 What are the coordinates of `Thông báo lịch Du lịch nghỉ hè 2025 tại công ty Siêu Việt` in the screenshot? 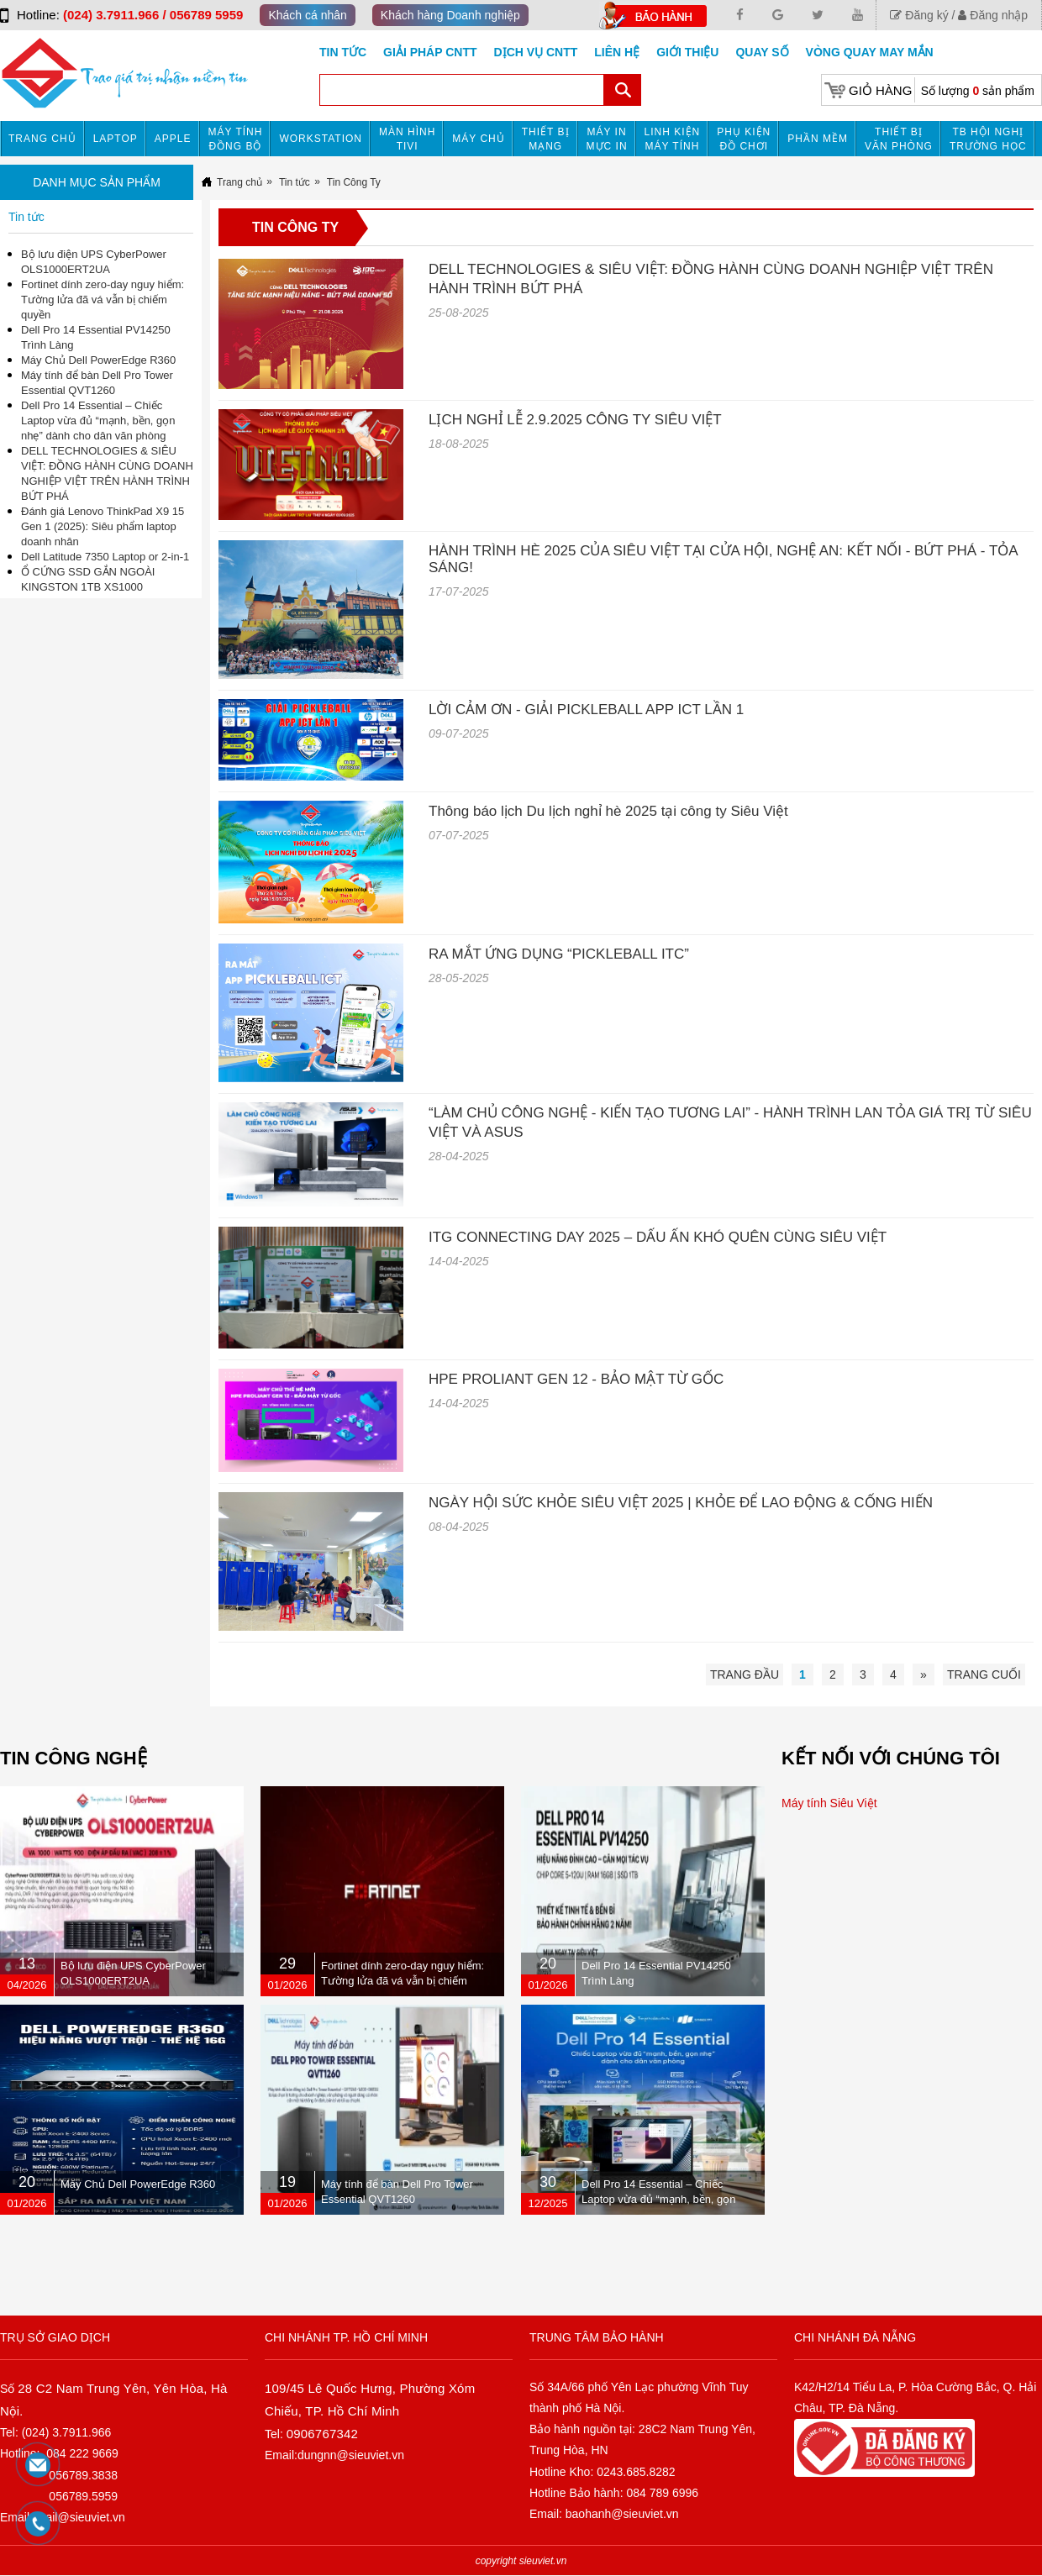 It's located at (608, 811).